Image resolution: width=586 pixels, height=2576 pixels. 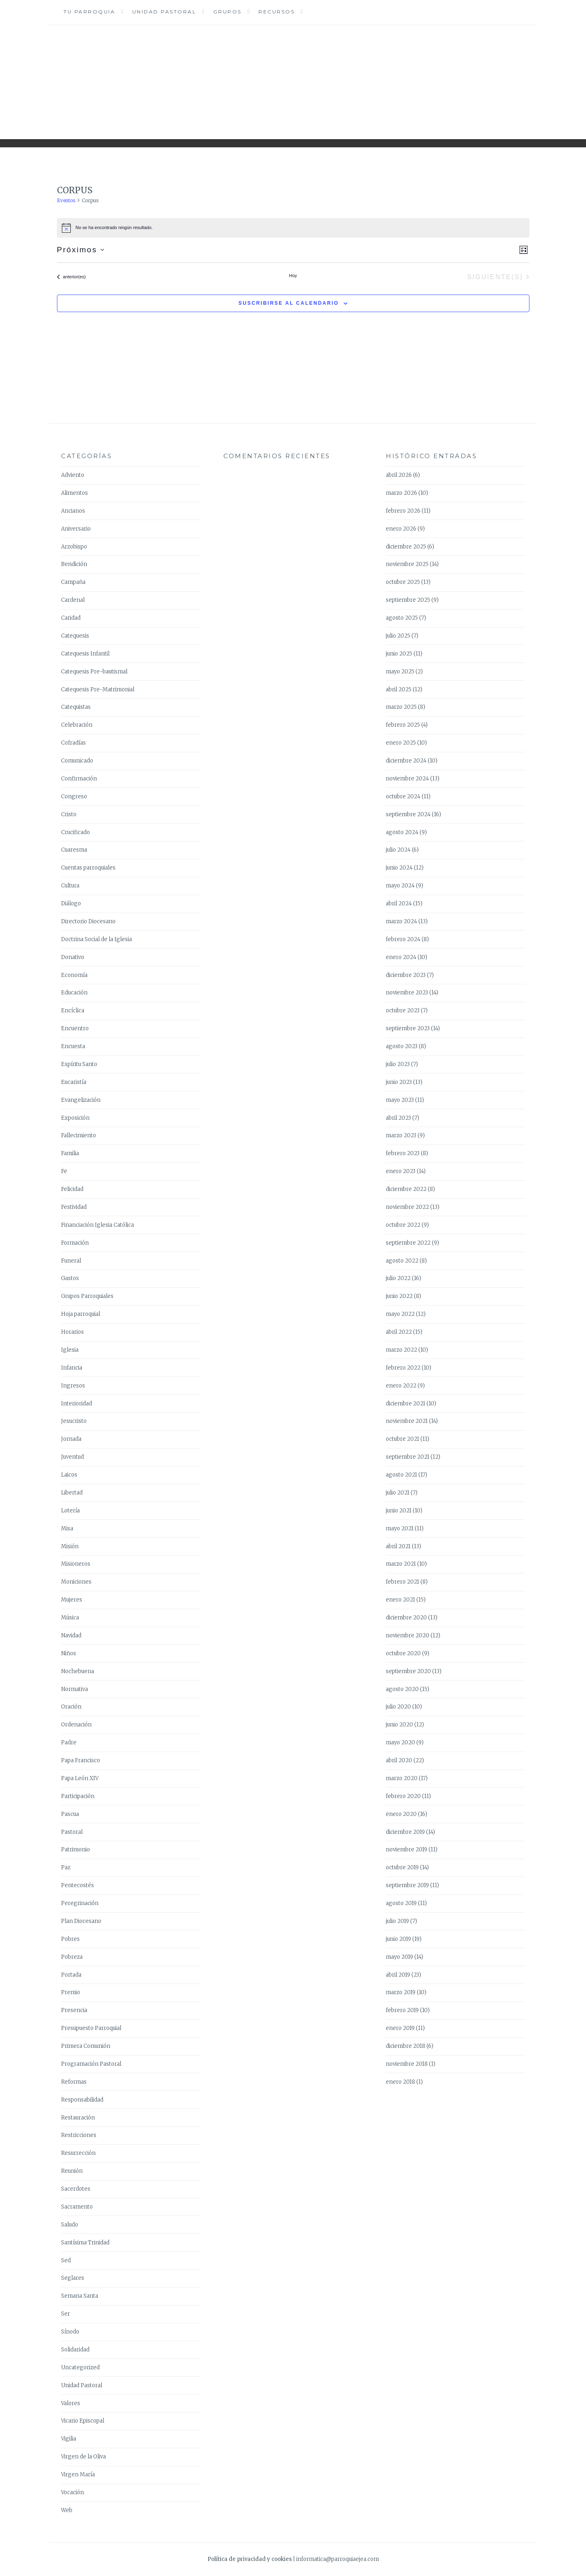 What do you see at coordinates (398, 1546) in the screenshot?
I see `abril 2021` at bounding box center [398, 1546].